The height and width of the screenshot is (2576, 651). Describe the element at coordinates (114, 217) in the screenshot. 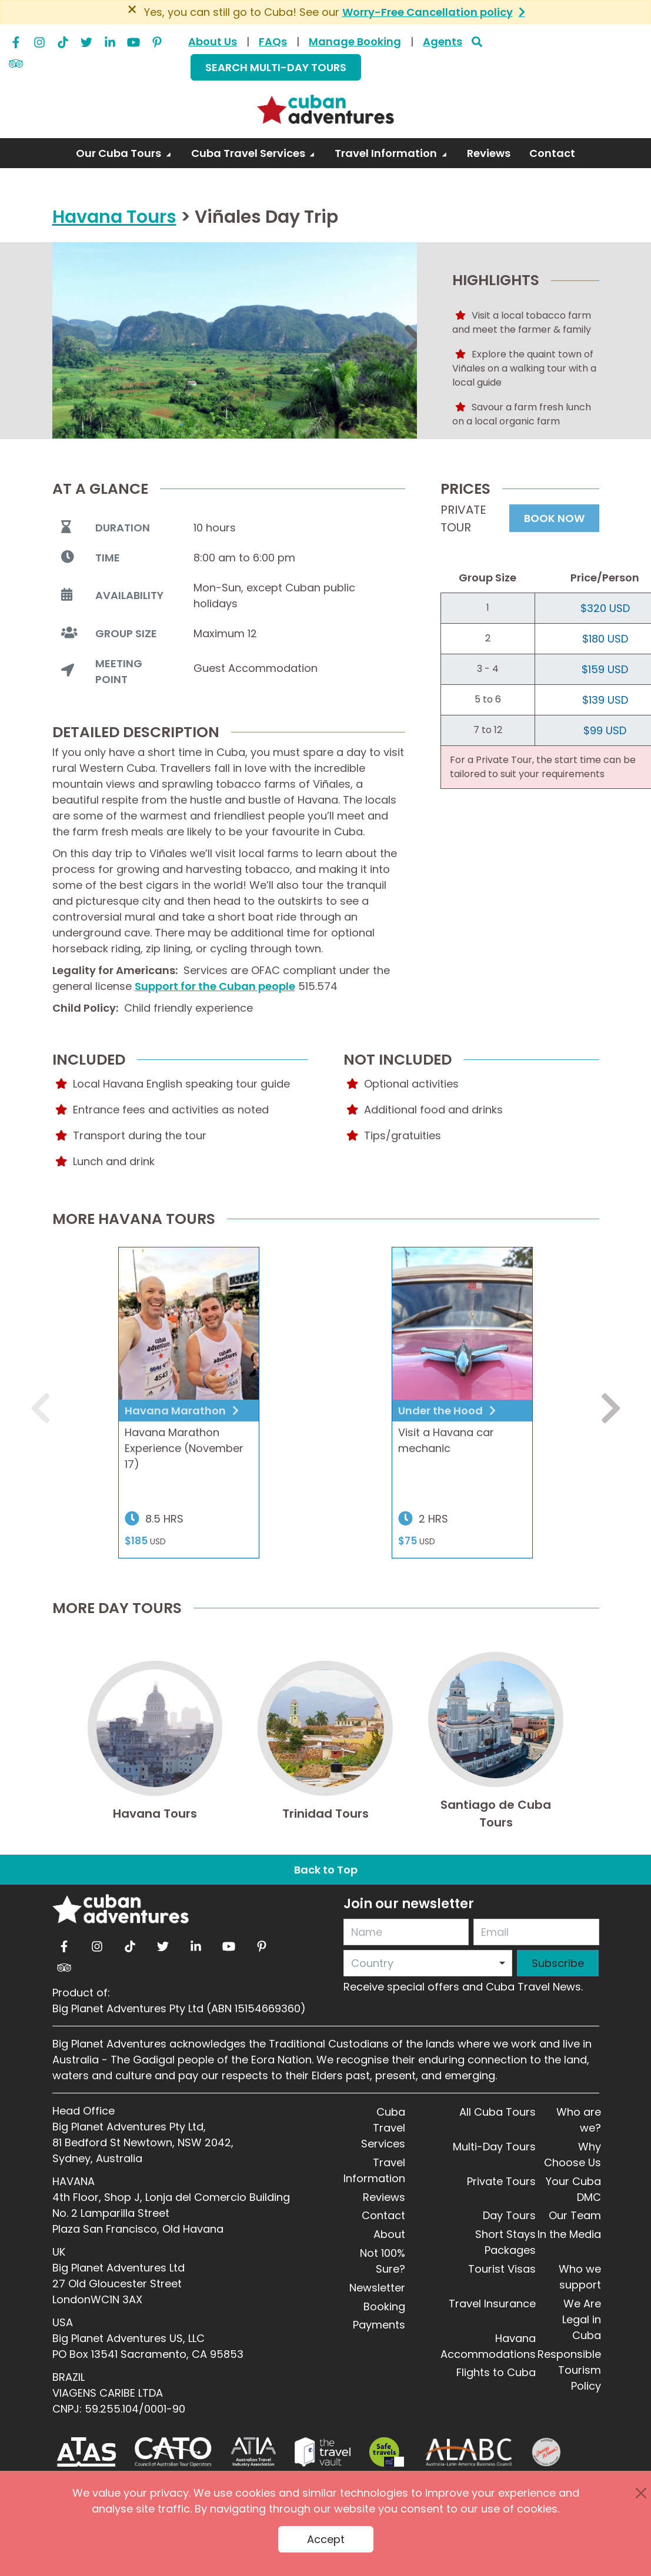

I see `Havana Tours` at that location.